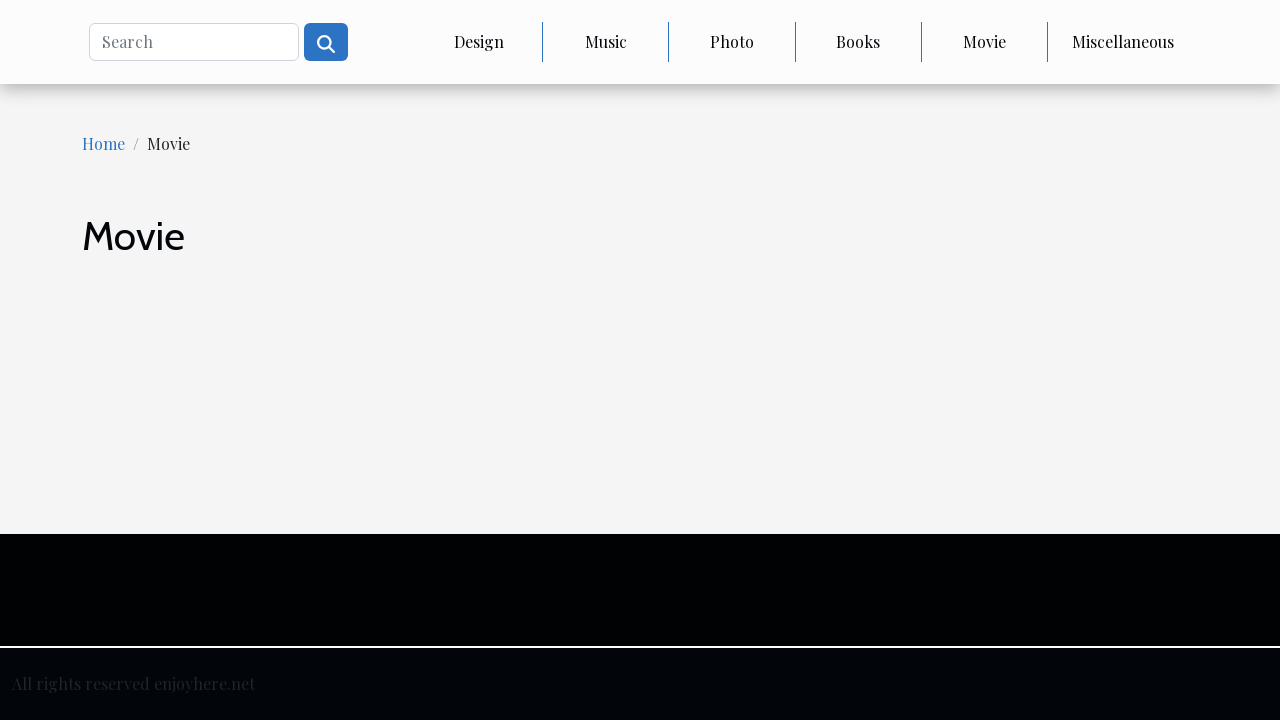 Image resolution: width=1280 pixels, height=720 pixels. What do you see at coordinates (479, 41) in the screenshot?
I see `Design` at bounding box center [479, 41].